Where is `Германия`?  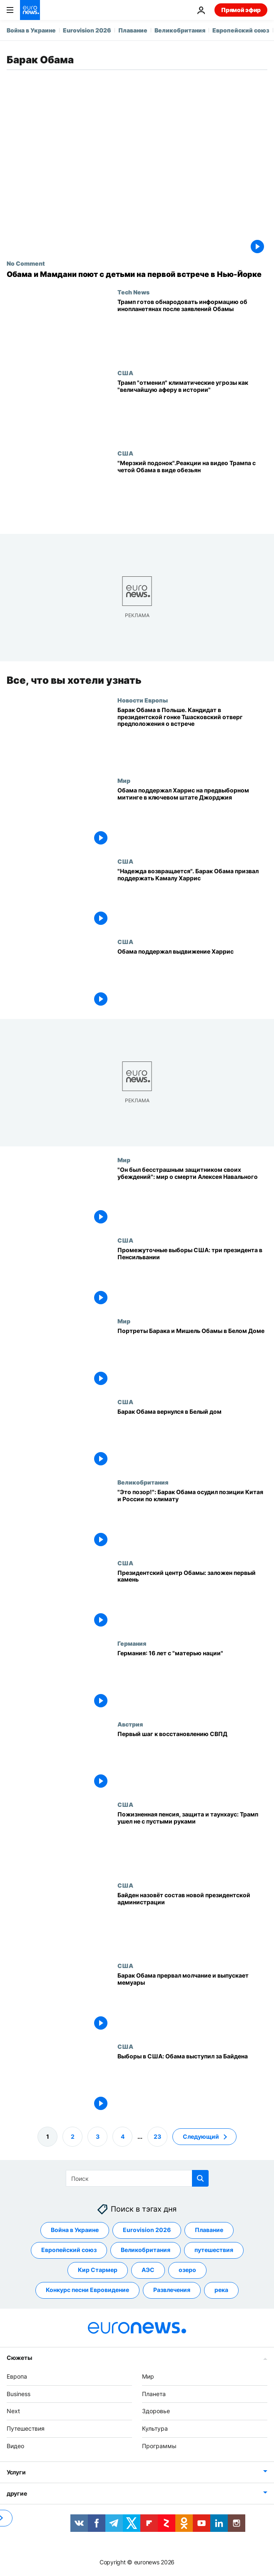 Германия is located at coordinates (131, 1643).